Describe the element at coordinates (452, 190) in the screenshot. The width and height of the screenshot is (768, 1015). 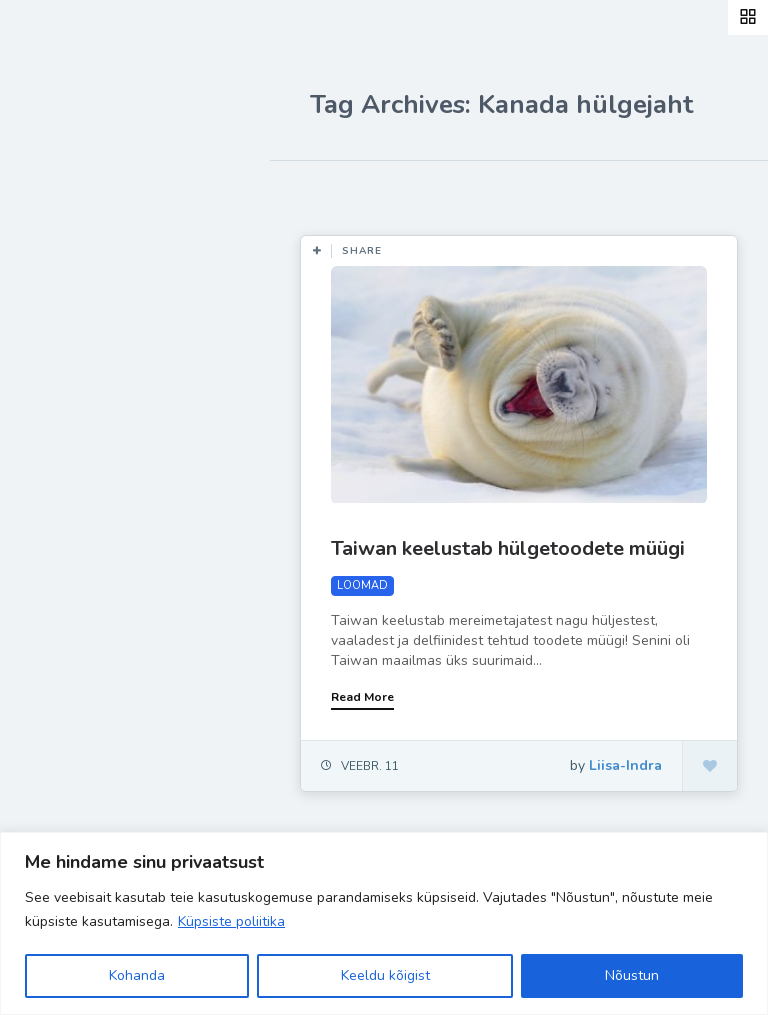
I see `Most Views` at that location.